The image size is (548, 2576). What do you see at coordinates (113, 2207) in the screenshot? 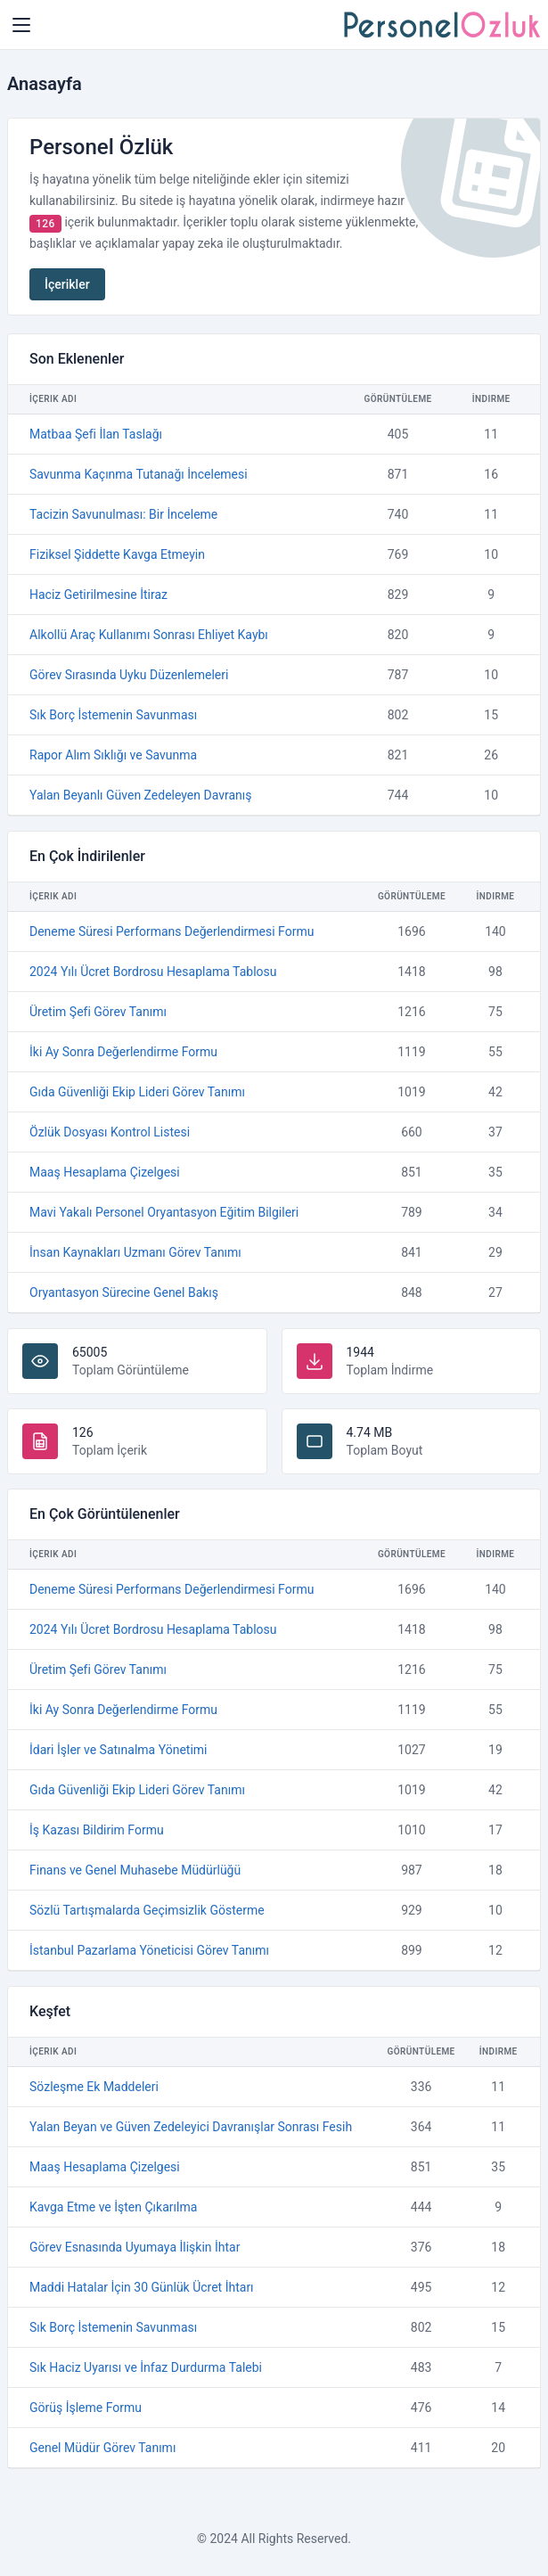
I see `Kavga Etme ve İşten Çıkarılma` at bounding box center [113, 2207].